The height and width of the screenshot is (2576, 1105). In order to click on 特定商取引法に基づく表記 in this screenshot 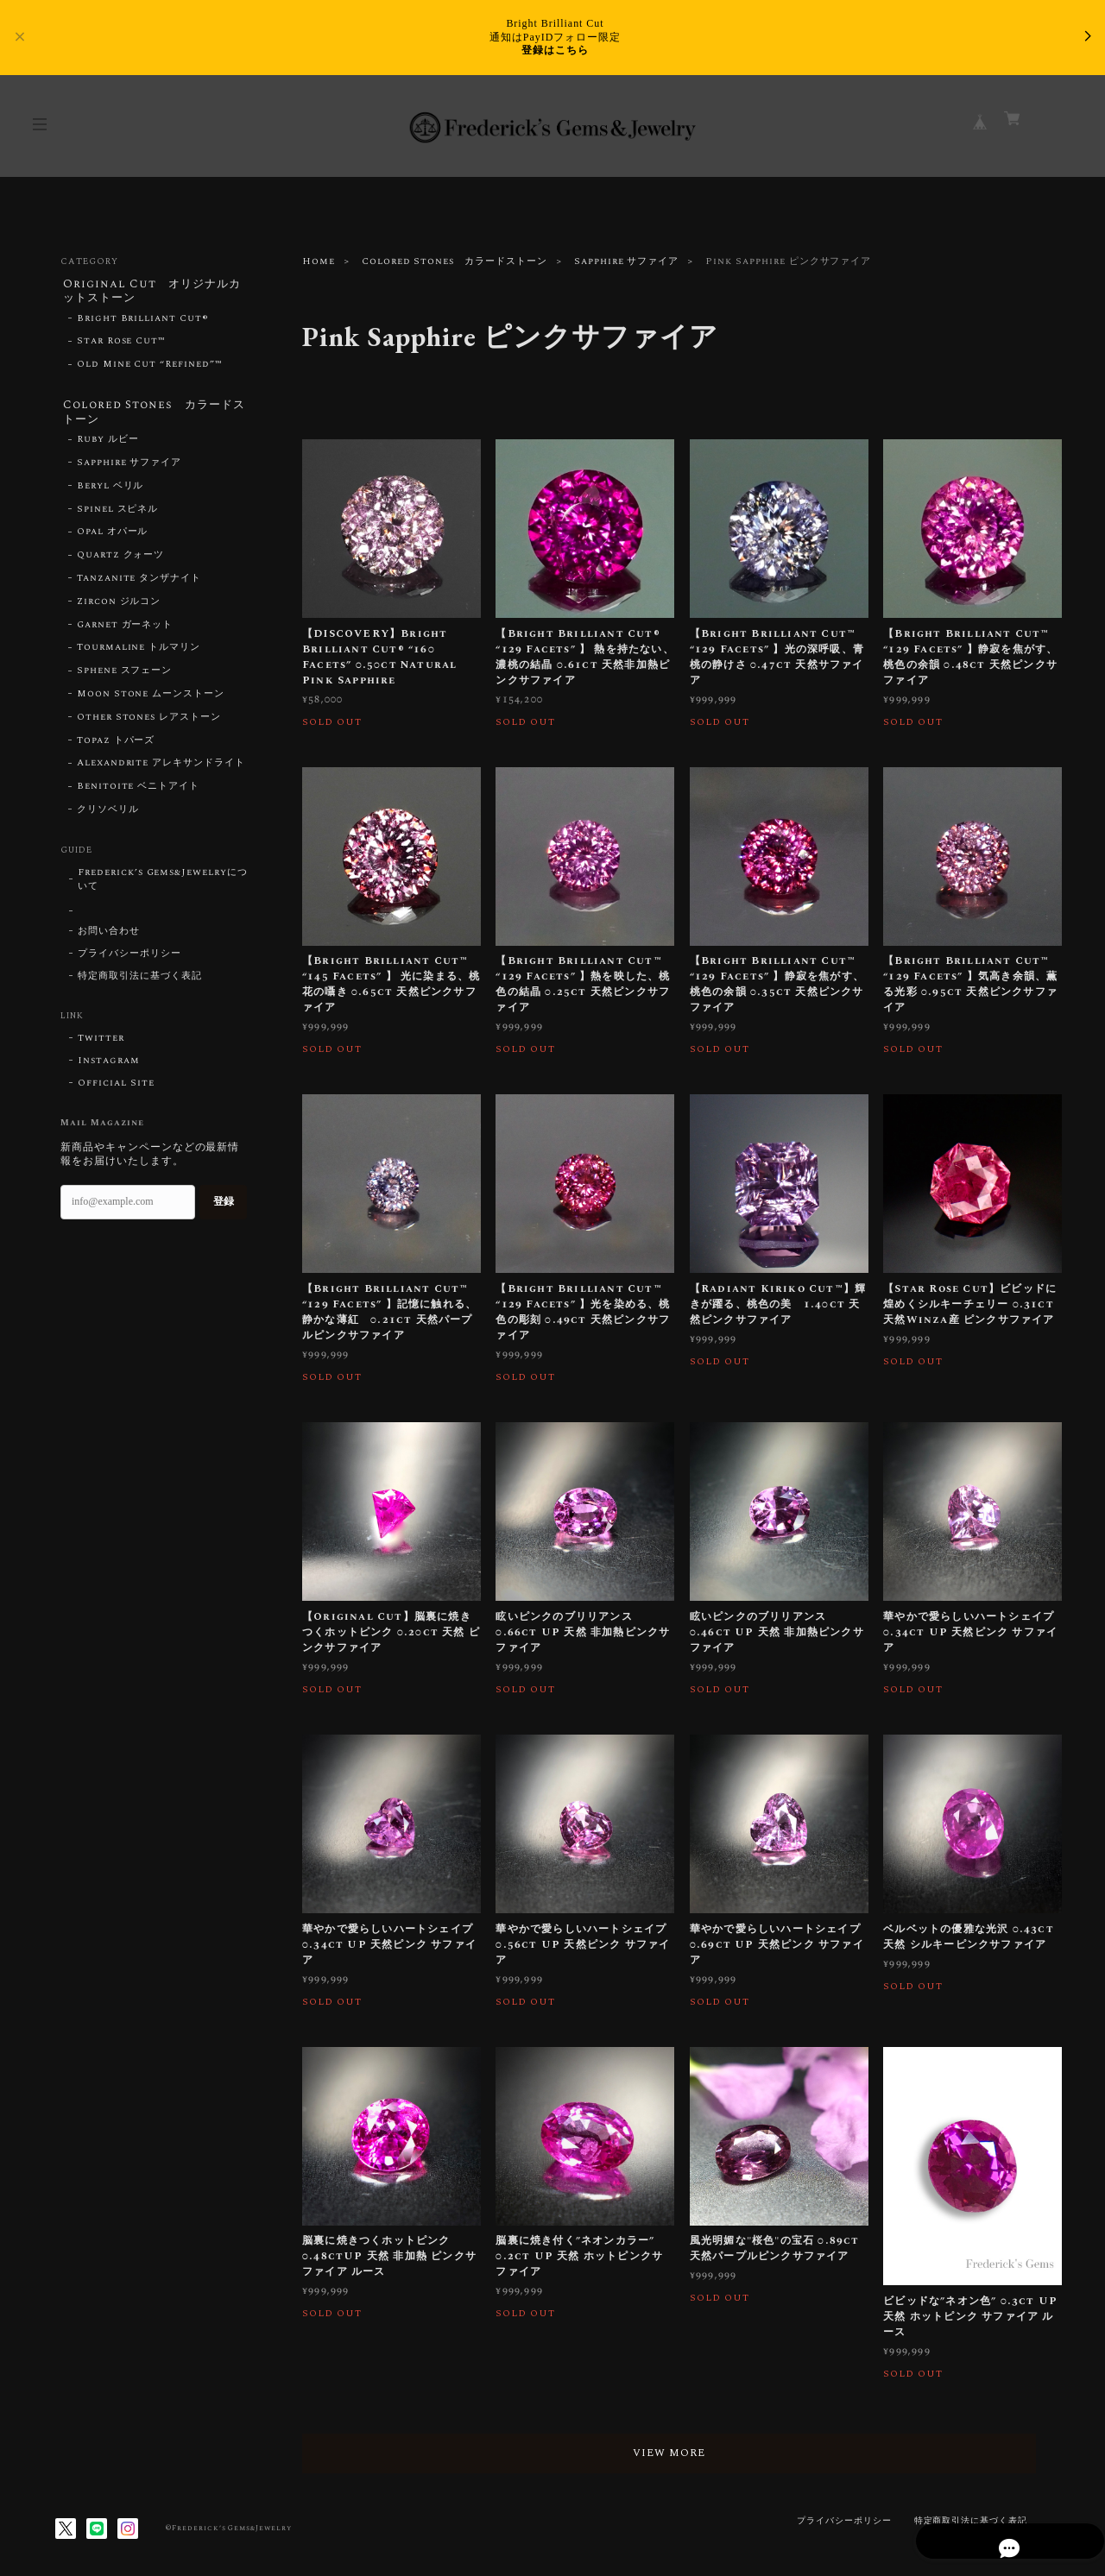, I will do `click(140, 982)`.